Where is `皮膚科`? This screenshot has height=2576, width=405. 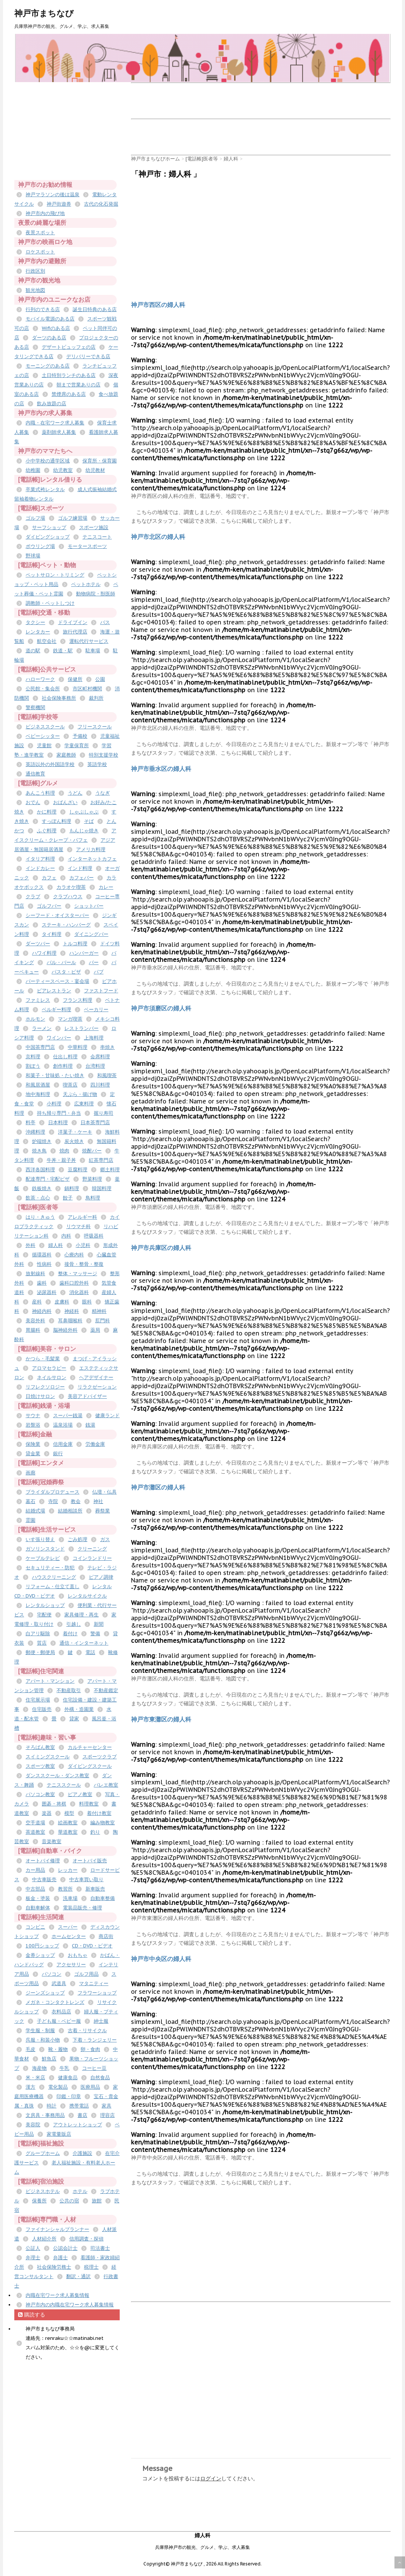 皮膚科 is located at coordinates (62, 1302).